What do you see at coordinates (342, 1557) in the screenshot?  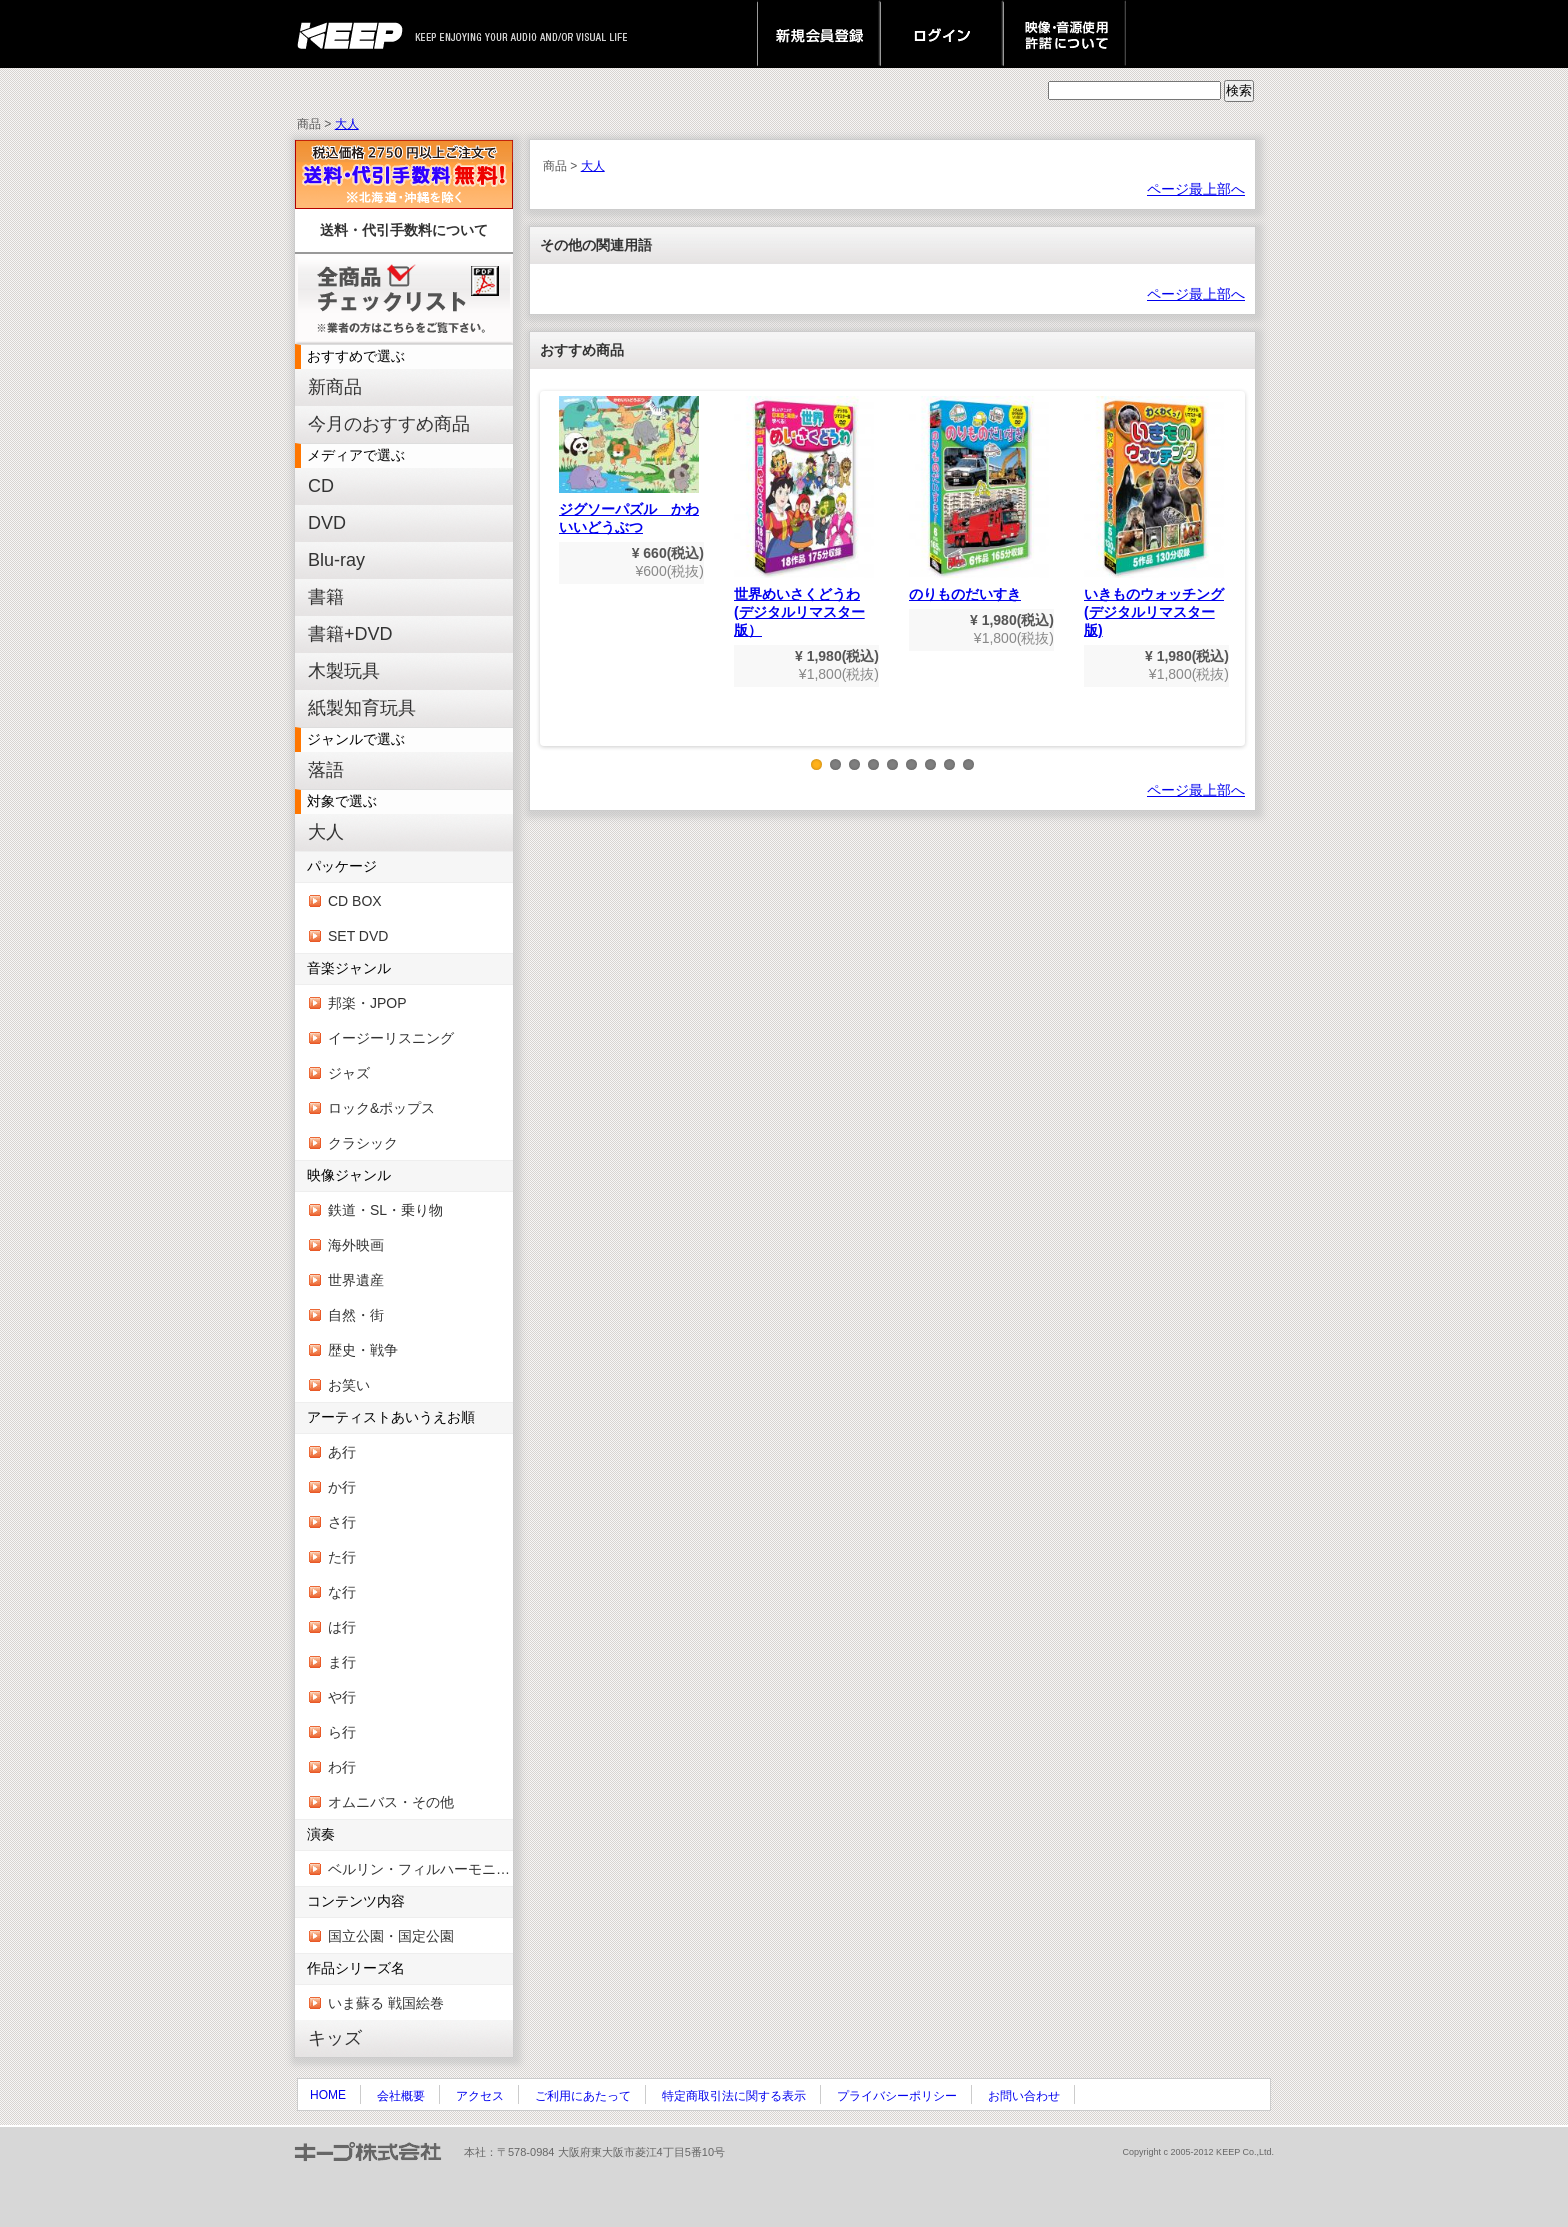 I see `た行` at bounding box center [342, 1557].